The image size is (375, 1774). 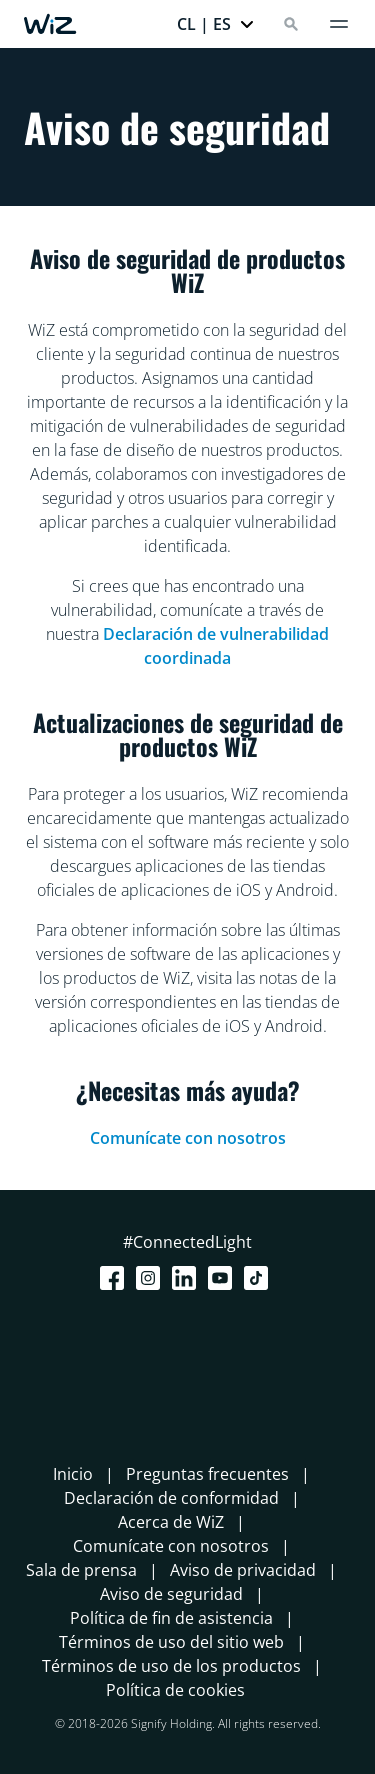 What do you see at coordinates (224, 1278) in the screenshot?
I see `[Youtube]` at bounding box center [224, 1278].